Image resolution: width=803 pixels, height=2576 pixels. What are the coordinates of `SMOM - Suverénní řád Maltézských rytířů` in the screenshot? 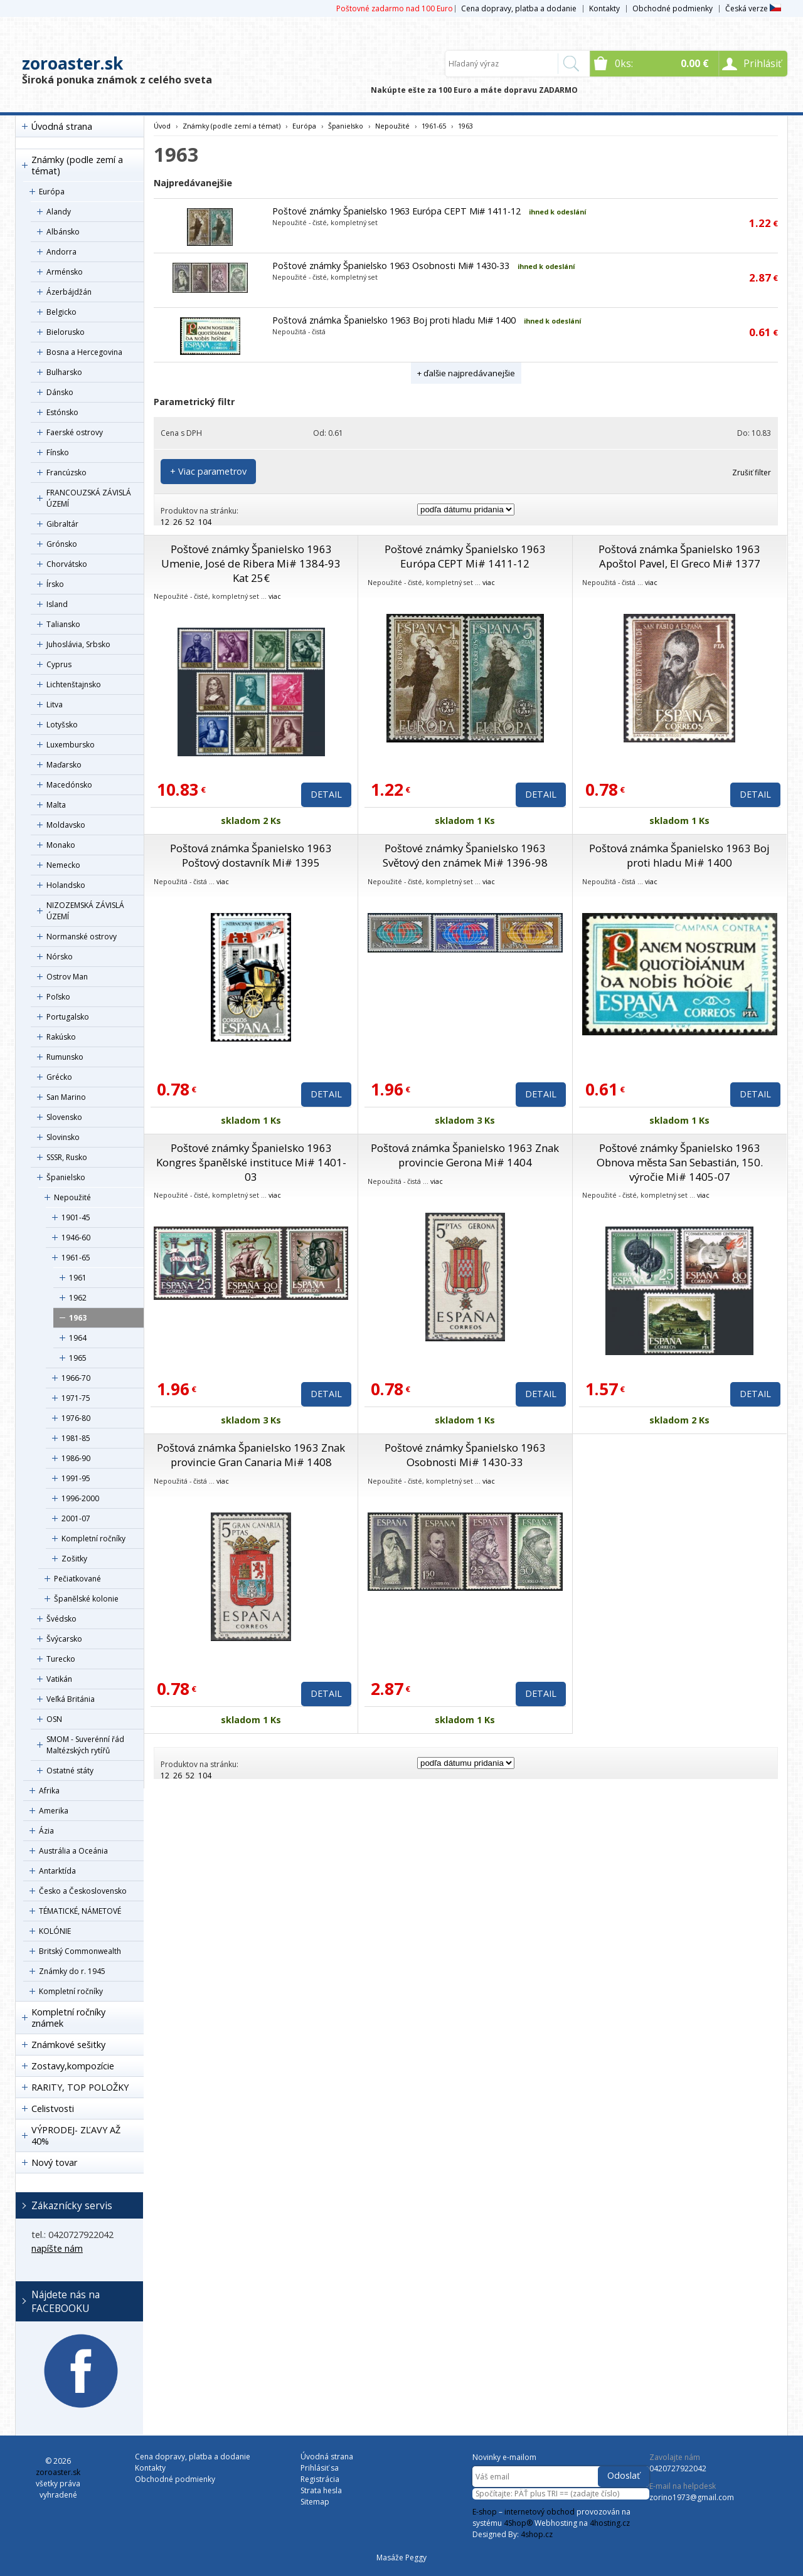 It's located at (85, 1745).